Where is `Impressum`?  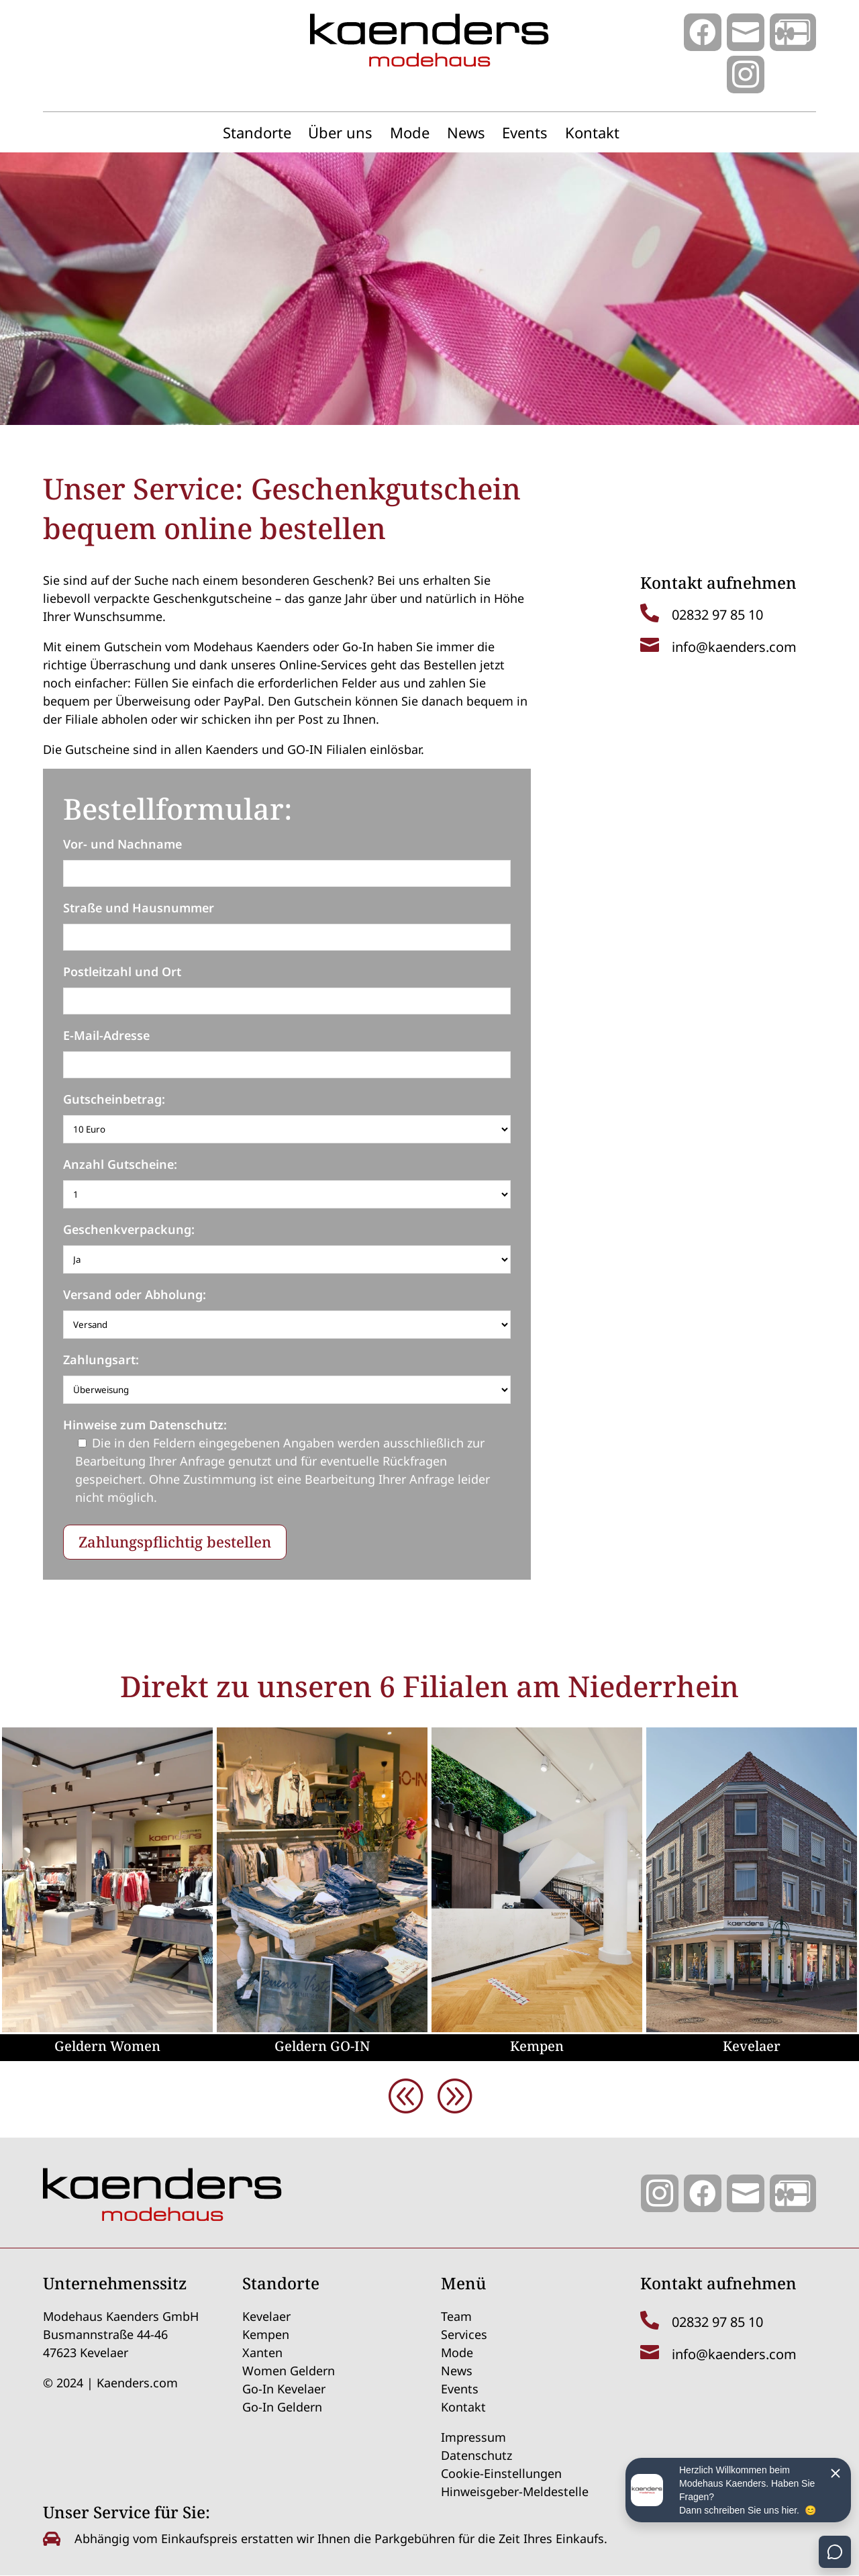 Impressum is located at coordinates (473, 2437).